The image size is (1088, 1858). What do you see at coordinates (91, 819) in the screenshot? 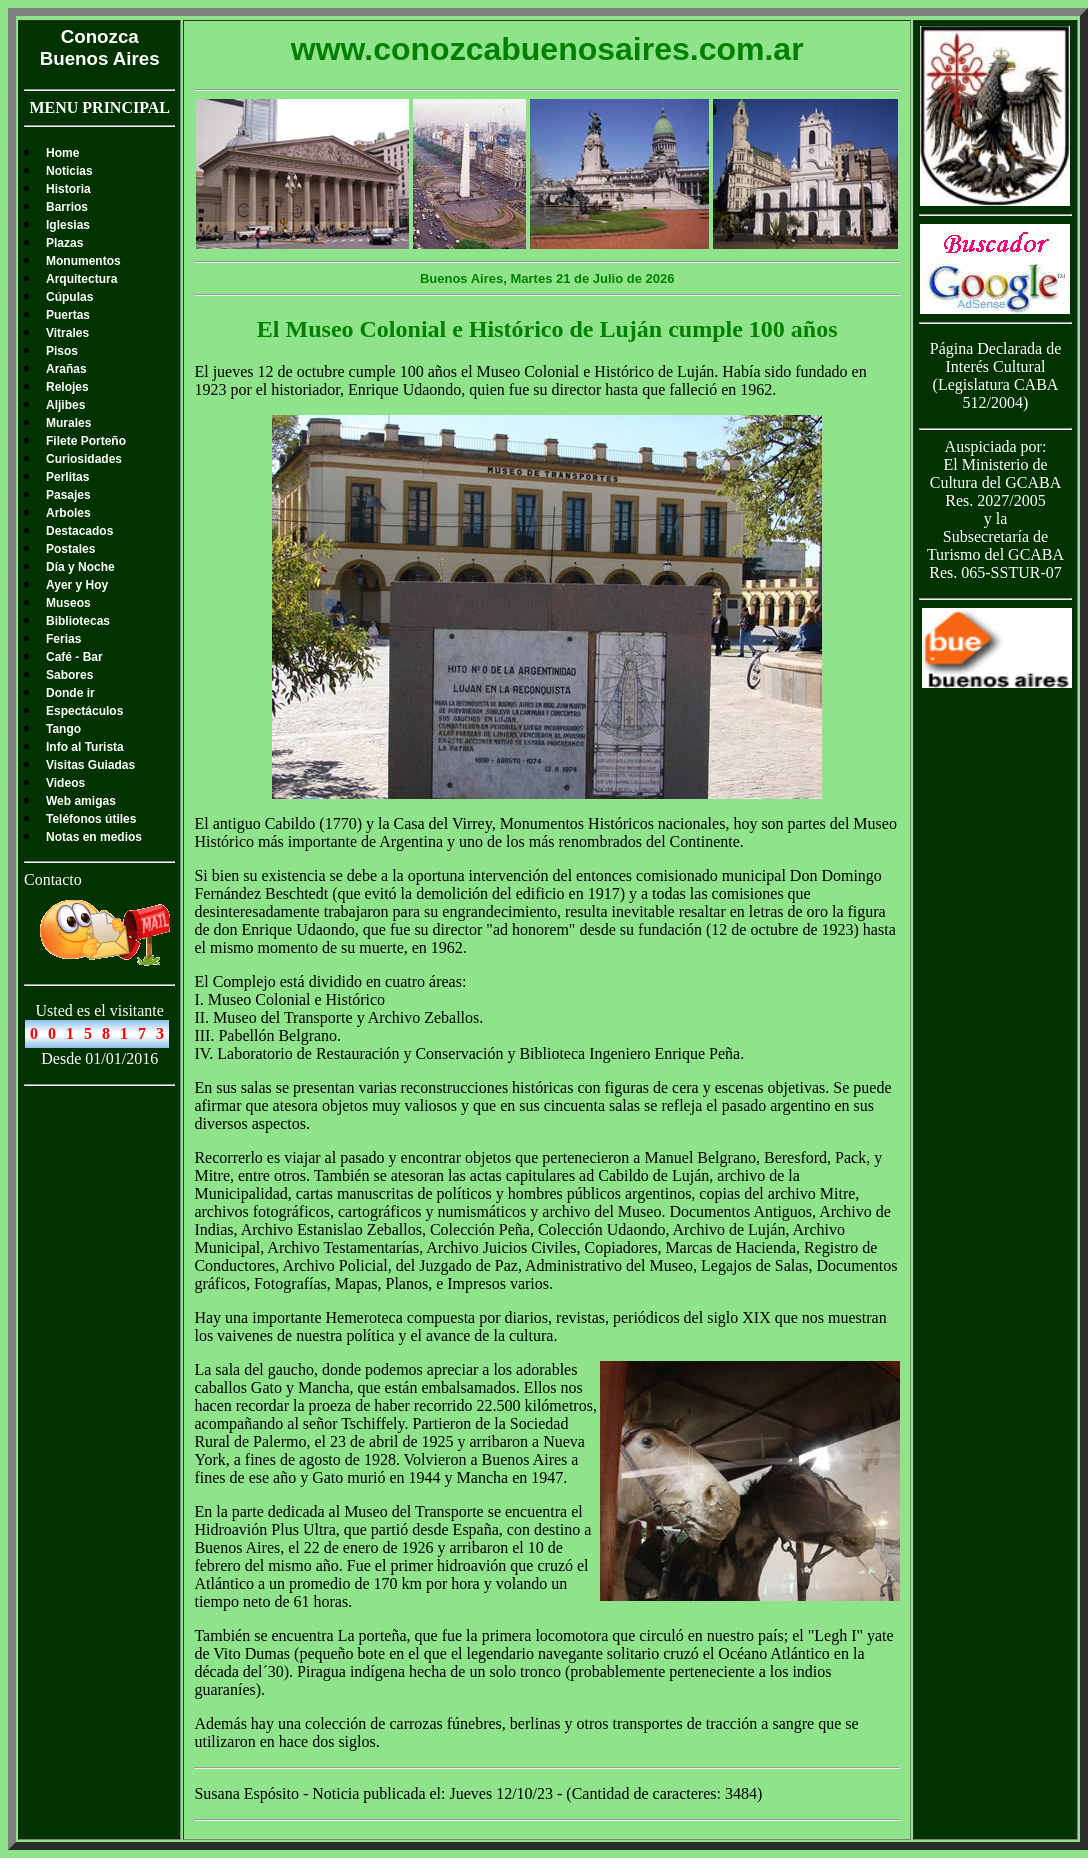
I see `Teléfonos útiles` at bounding box center [91, 819].